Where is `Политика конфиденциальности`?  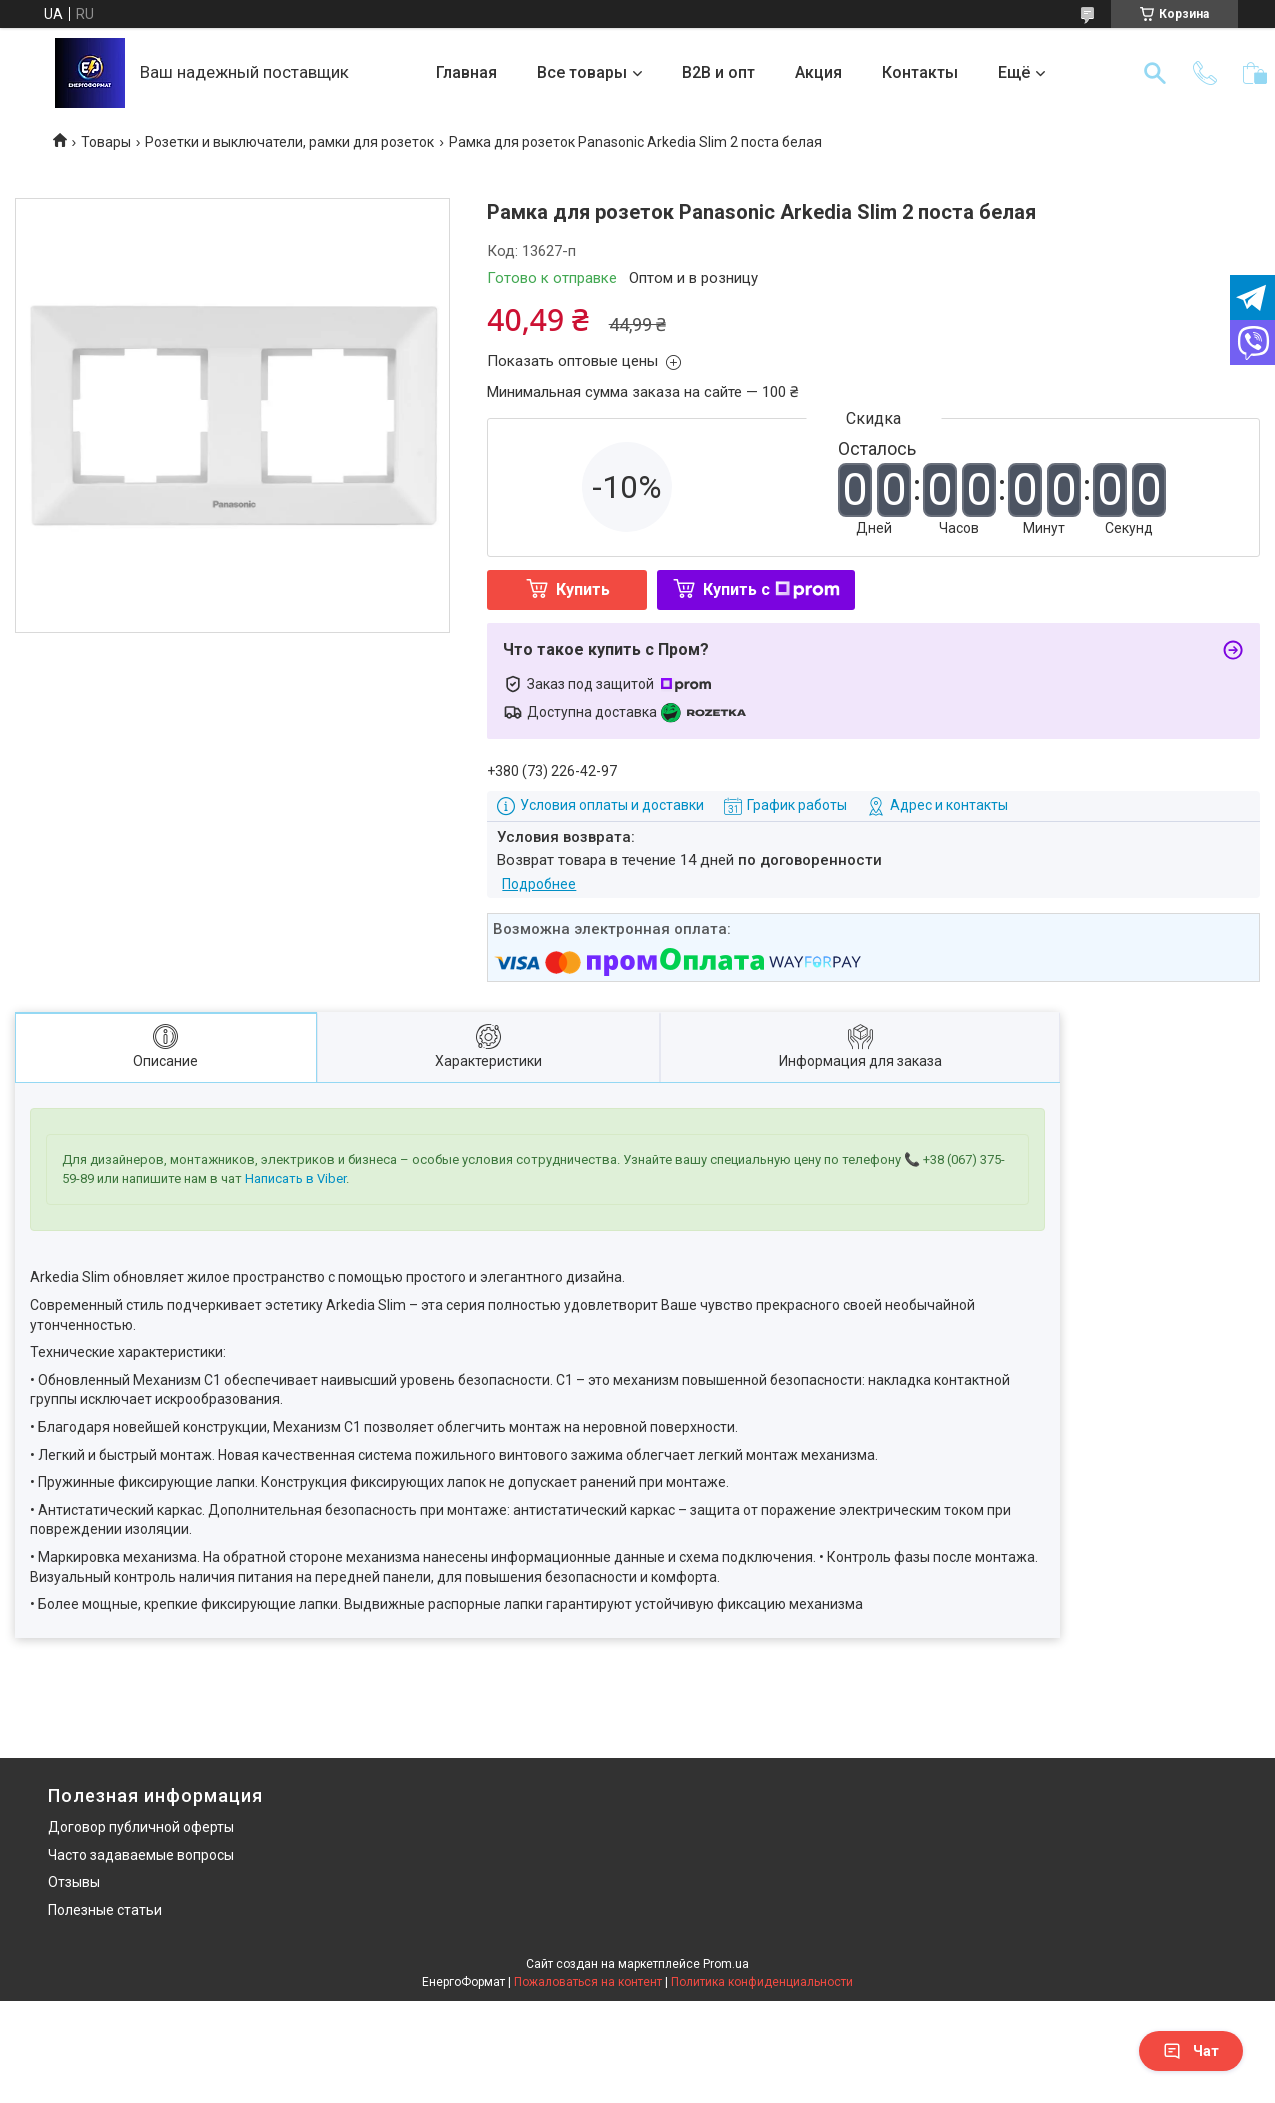
Политика конфиденциальности is located at coordinates (762, 1982).